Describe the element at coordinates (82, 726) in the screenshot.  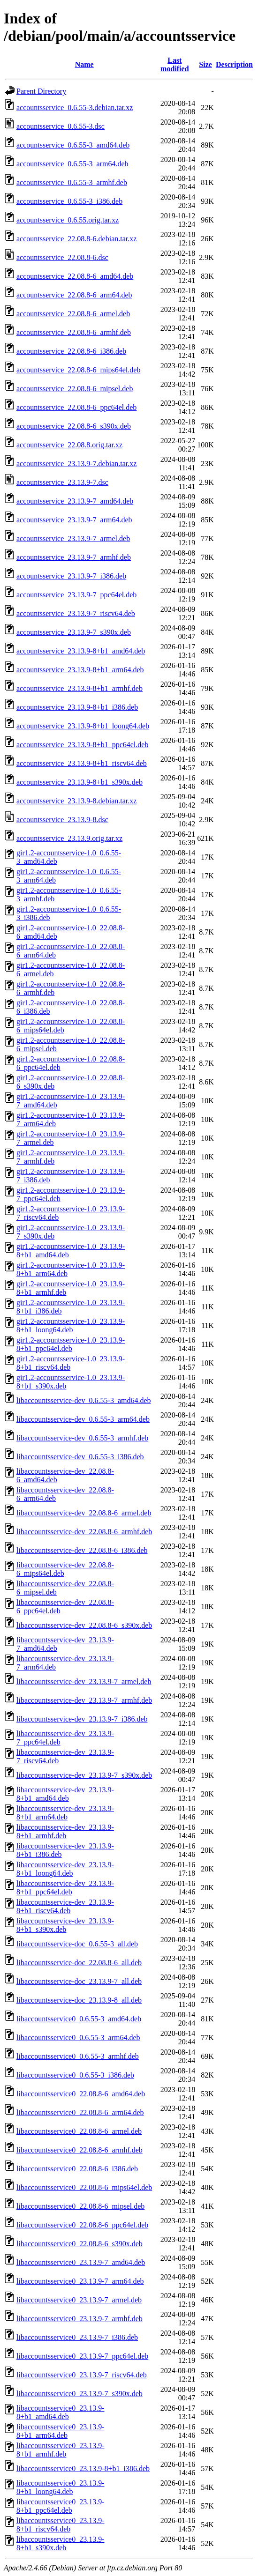
I see `accountsservice_23.13.9-8+b1_loong64.deb` at that location.